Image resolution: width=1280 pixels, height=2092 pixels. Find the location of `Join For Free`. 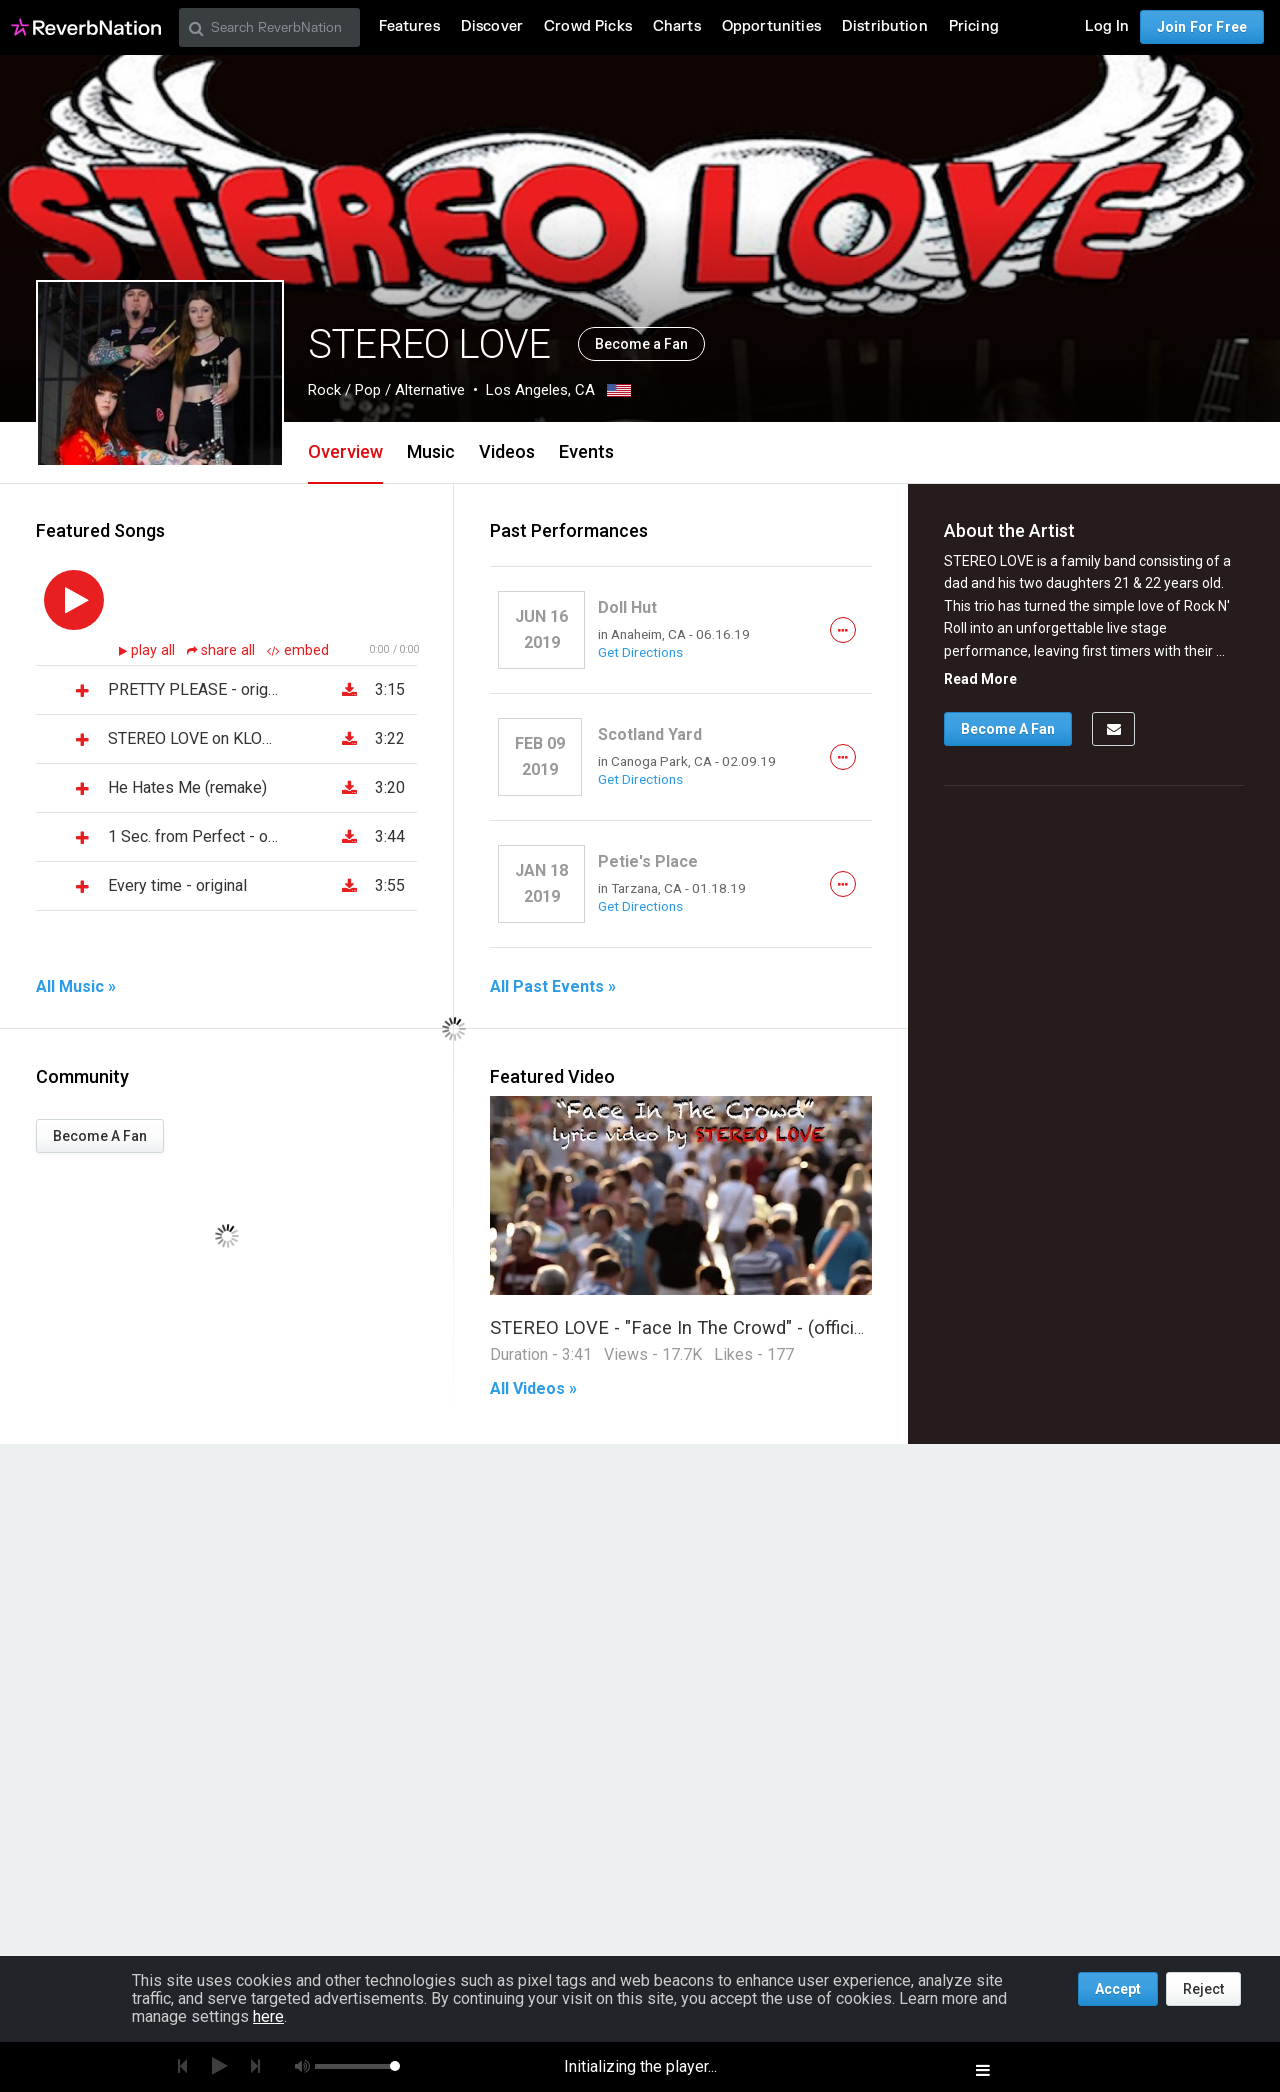

Join For Free is located at coordinates (1202, 27).